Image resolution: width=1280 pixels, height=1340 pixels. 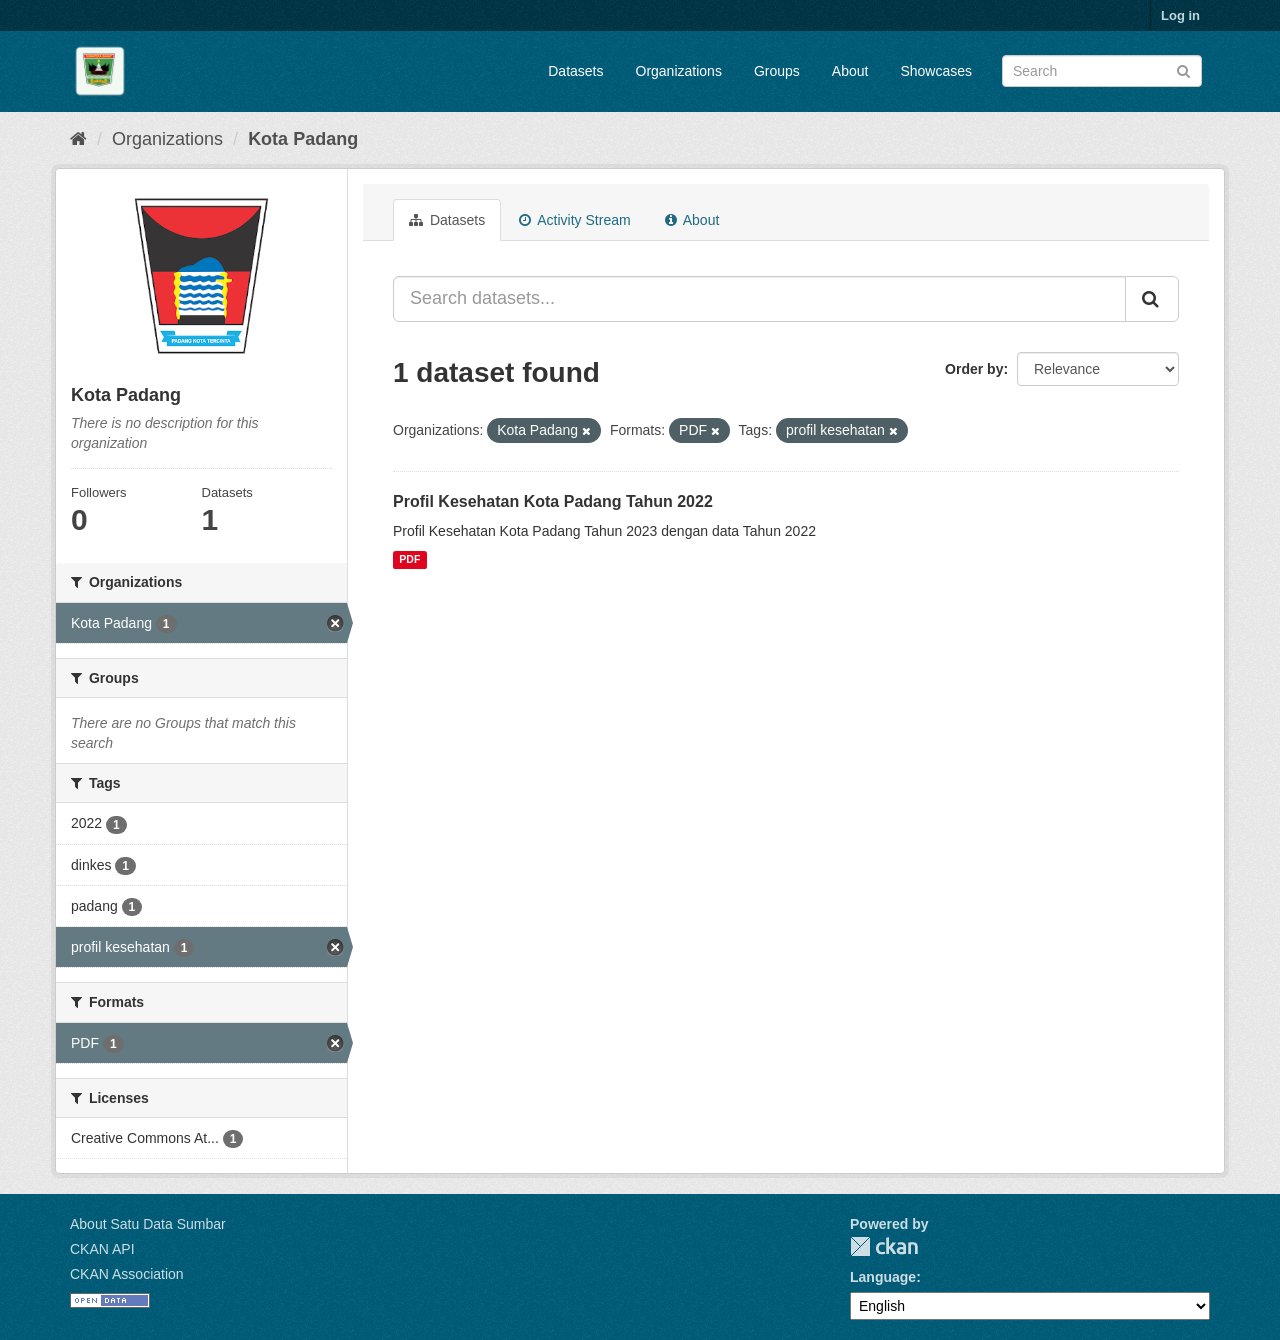 I want to click on Showcases, so click(x=936, y=71).